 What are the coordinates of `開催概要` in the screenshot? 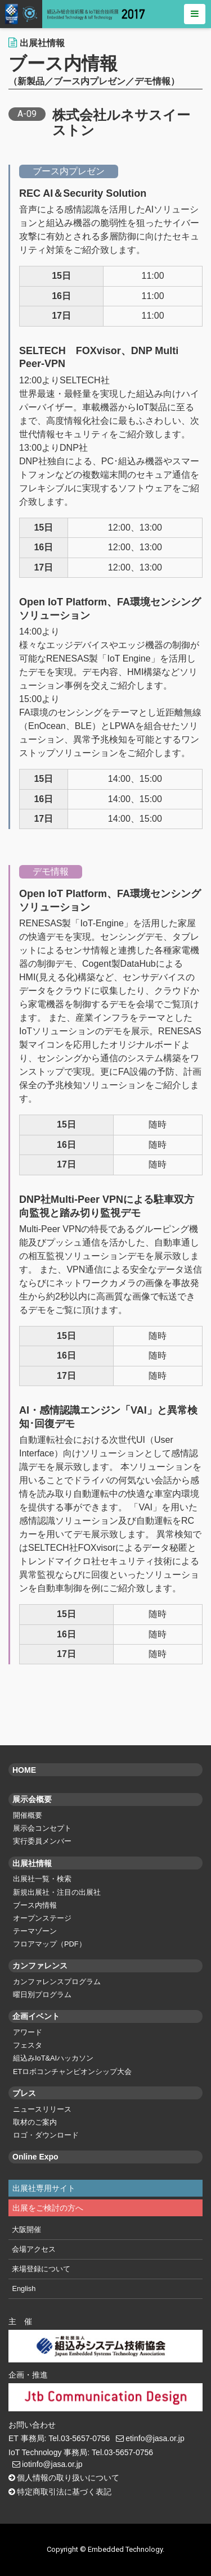 It's located at (27, 1815).